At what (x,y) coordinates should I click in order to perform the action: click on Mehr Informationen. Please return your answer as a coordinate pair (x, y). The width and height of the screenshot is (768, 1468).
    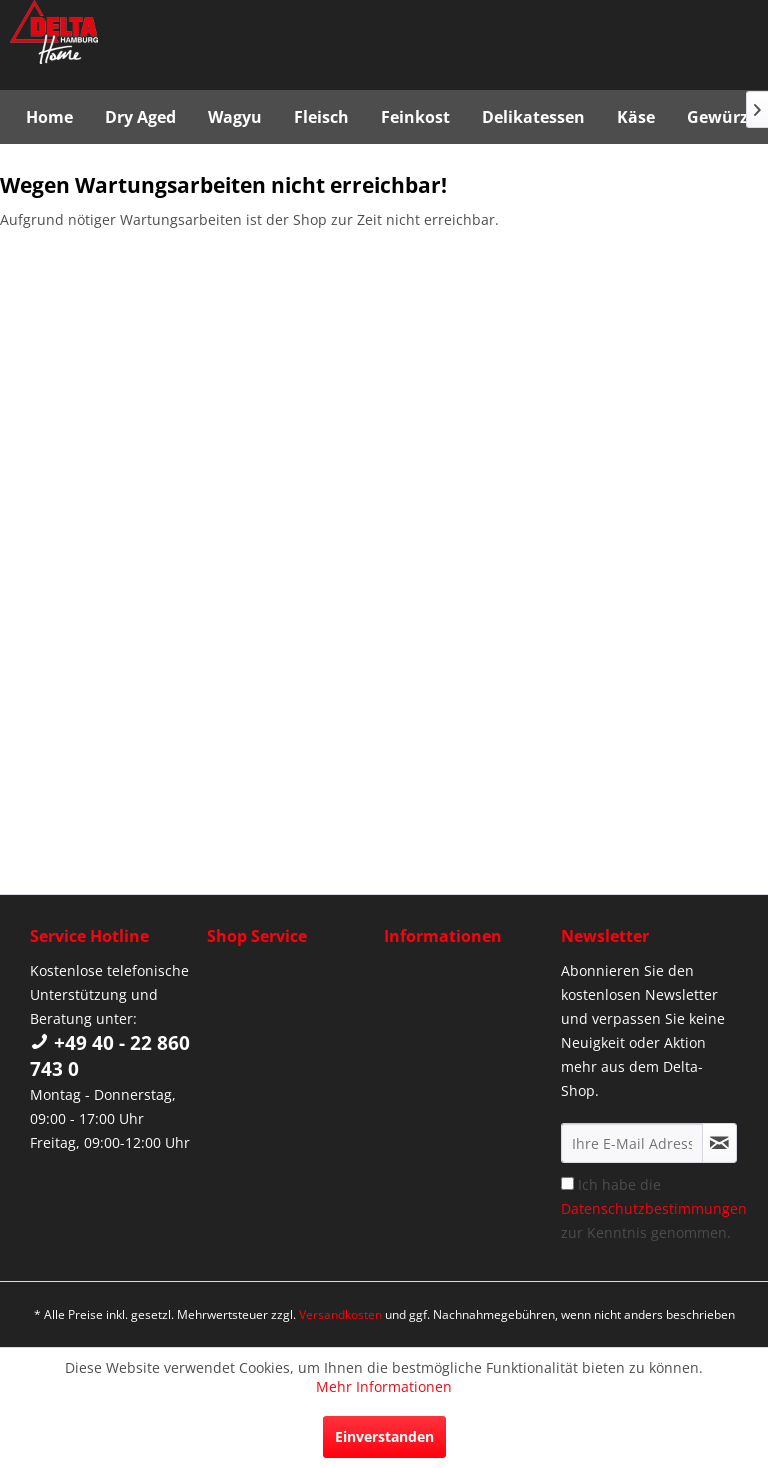
    Looking at the image, I should click on (384, 1386).